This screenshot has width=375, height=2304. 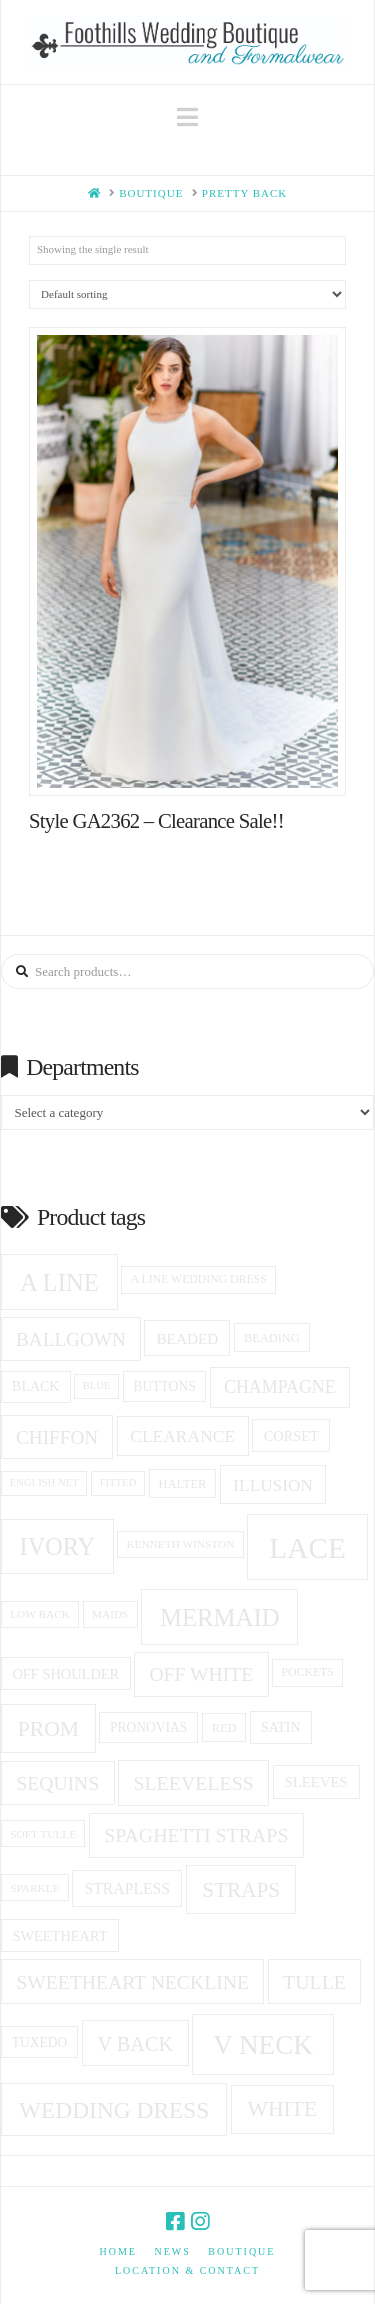 What do you see at coordinates (148, 1727) in the screenshot?
I see `Pronovias [Pronovias (18 products)]` at bounding box center [148, 1727].